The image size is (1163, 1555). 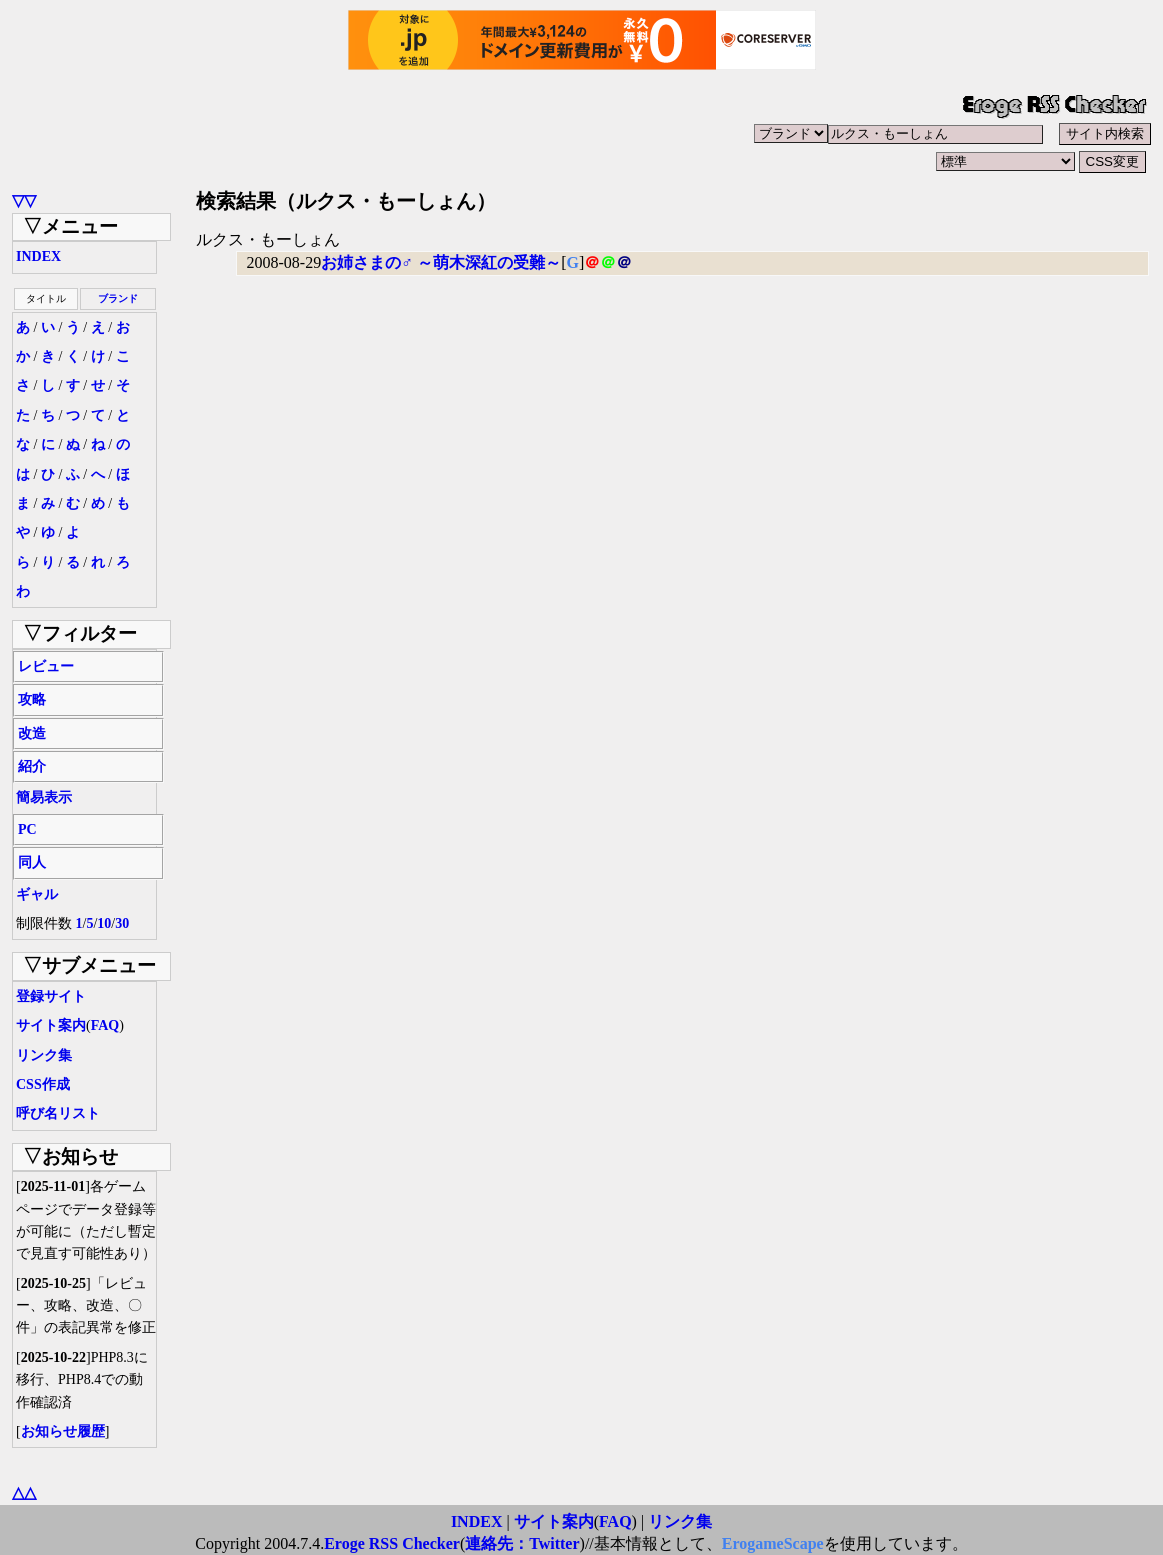 I want to click on お姉さまの♂ ～萌木深紅の受難～, so click(x=441, y=262).